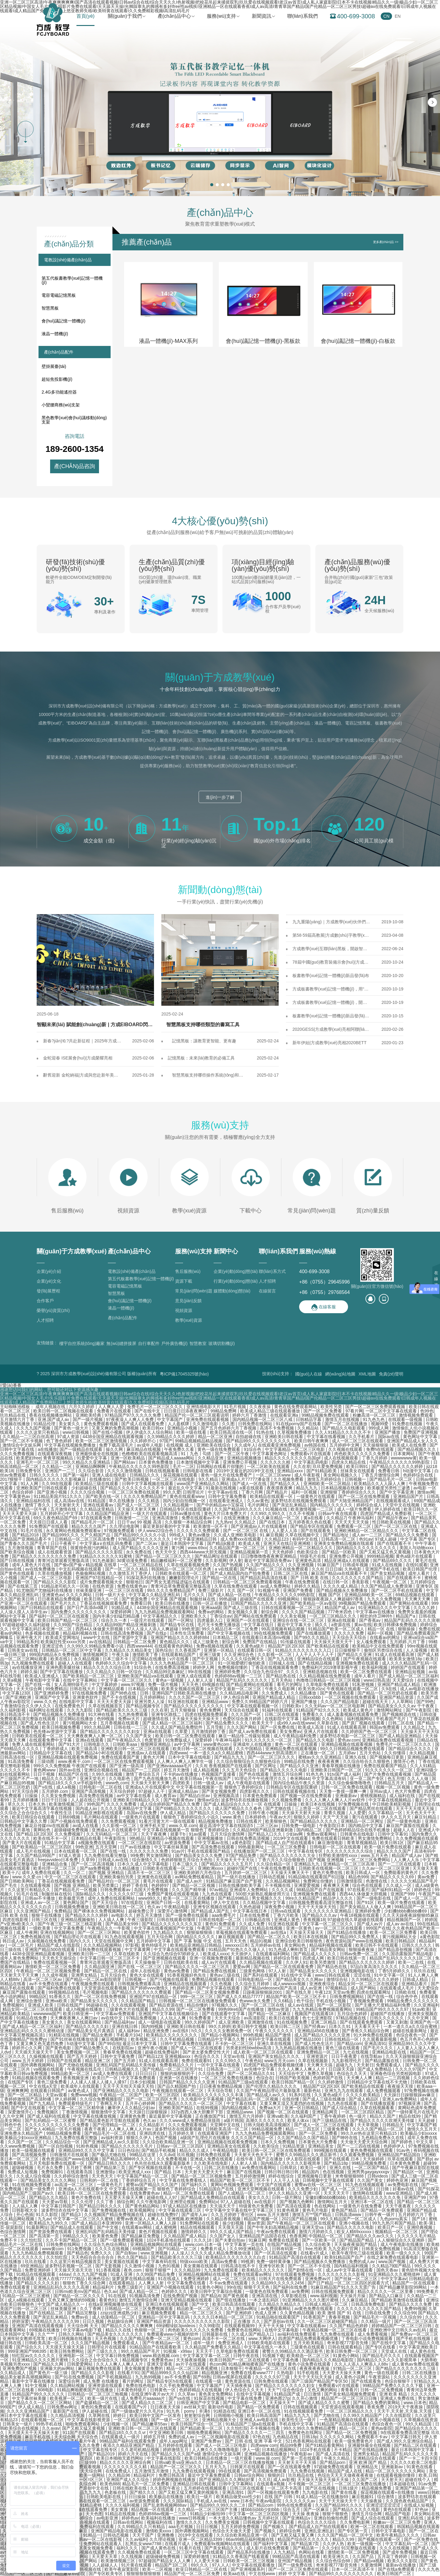  Describe the element at coordinates (219, 1624) in the screenshot. I see `毛片无卡免费无播放器` at that location.